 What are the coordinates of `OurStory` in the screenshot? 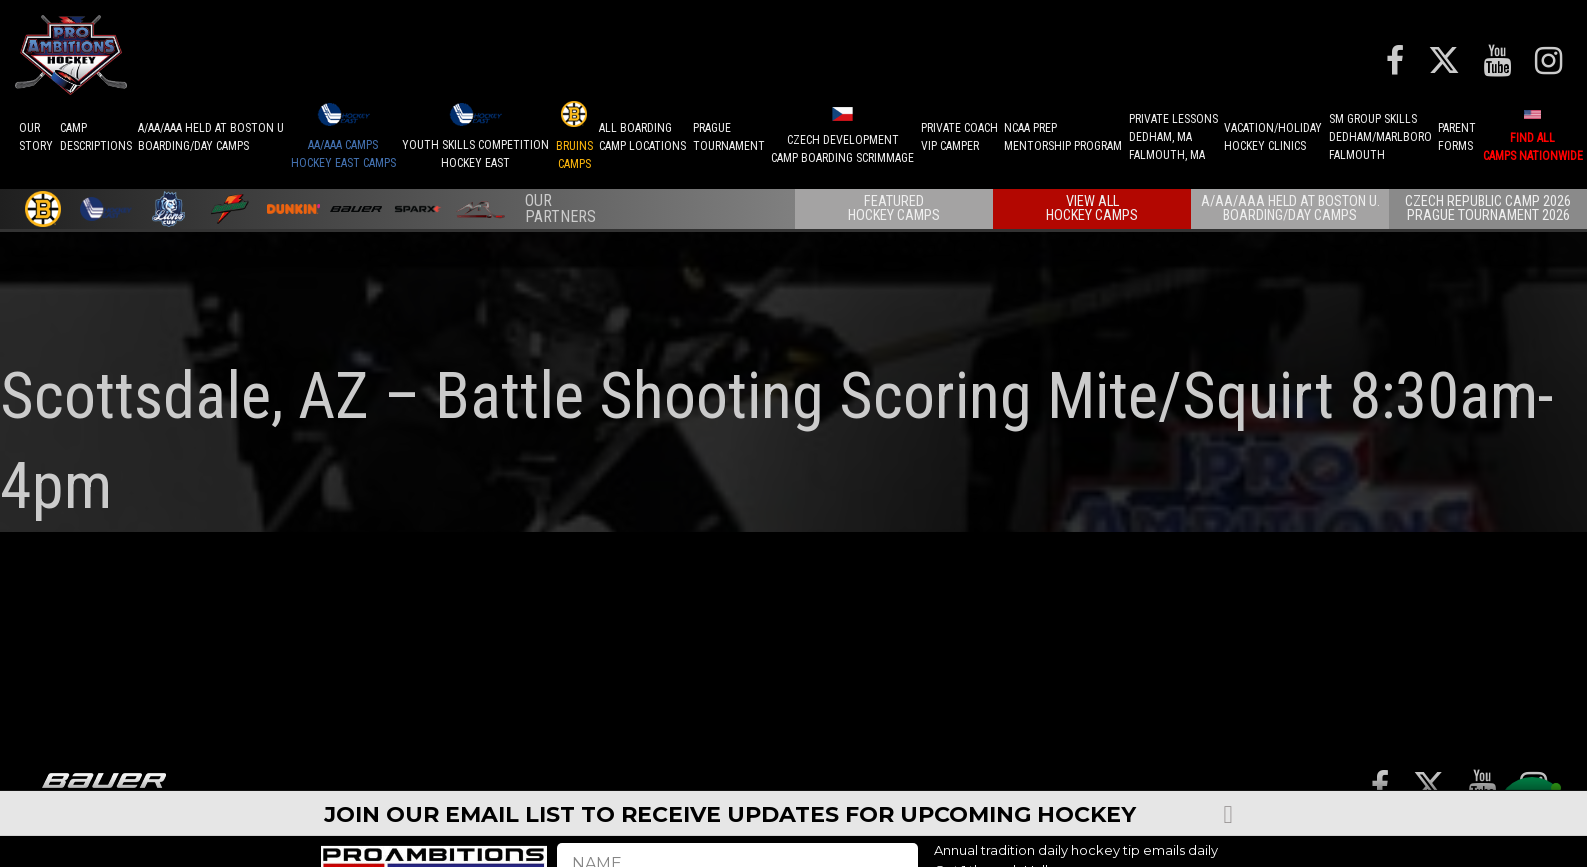 It's located at (36, 137).